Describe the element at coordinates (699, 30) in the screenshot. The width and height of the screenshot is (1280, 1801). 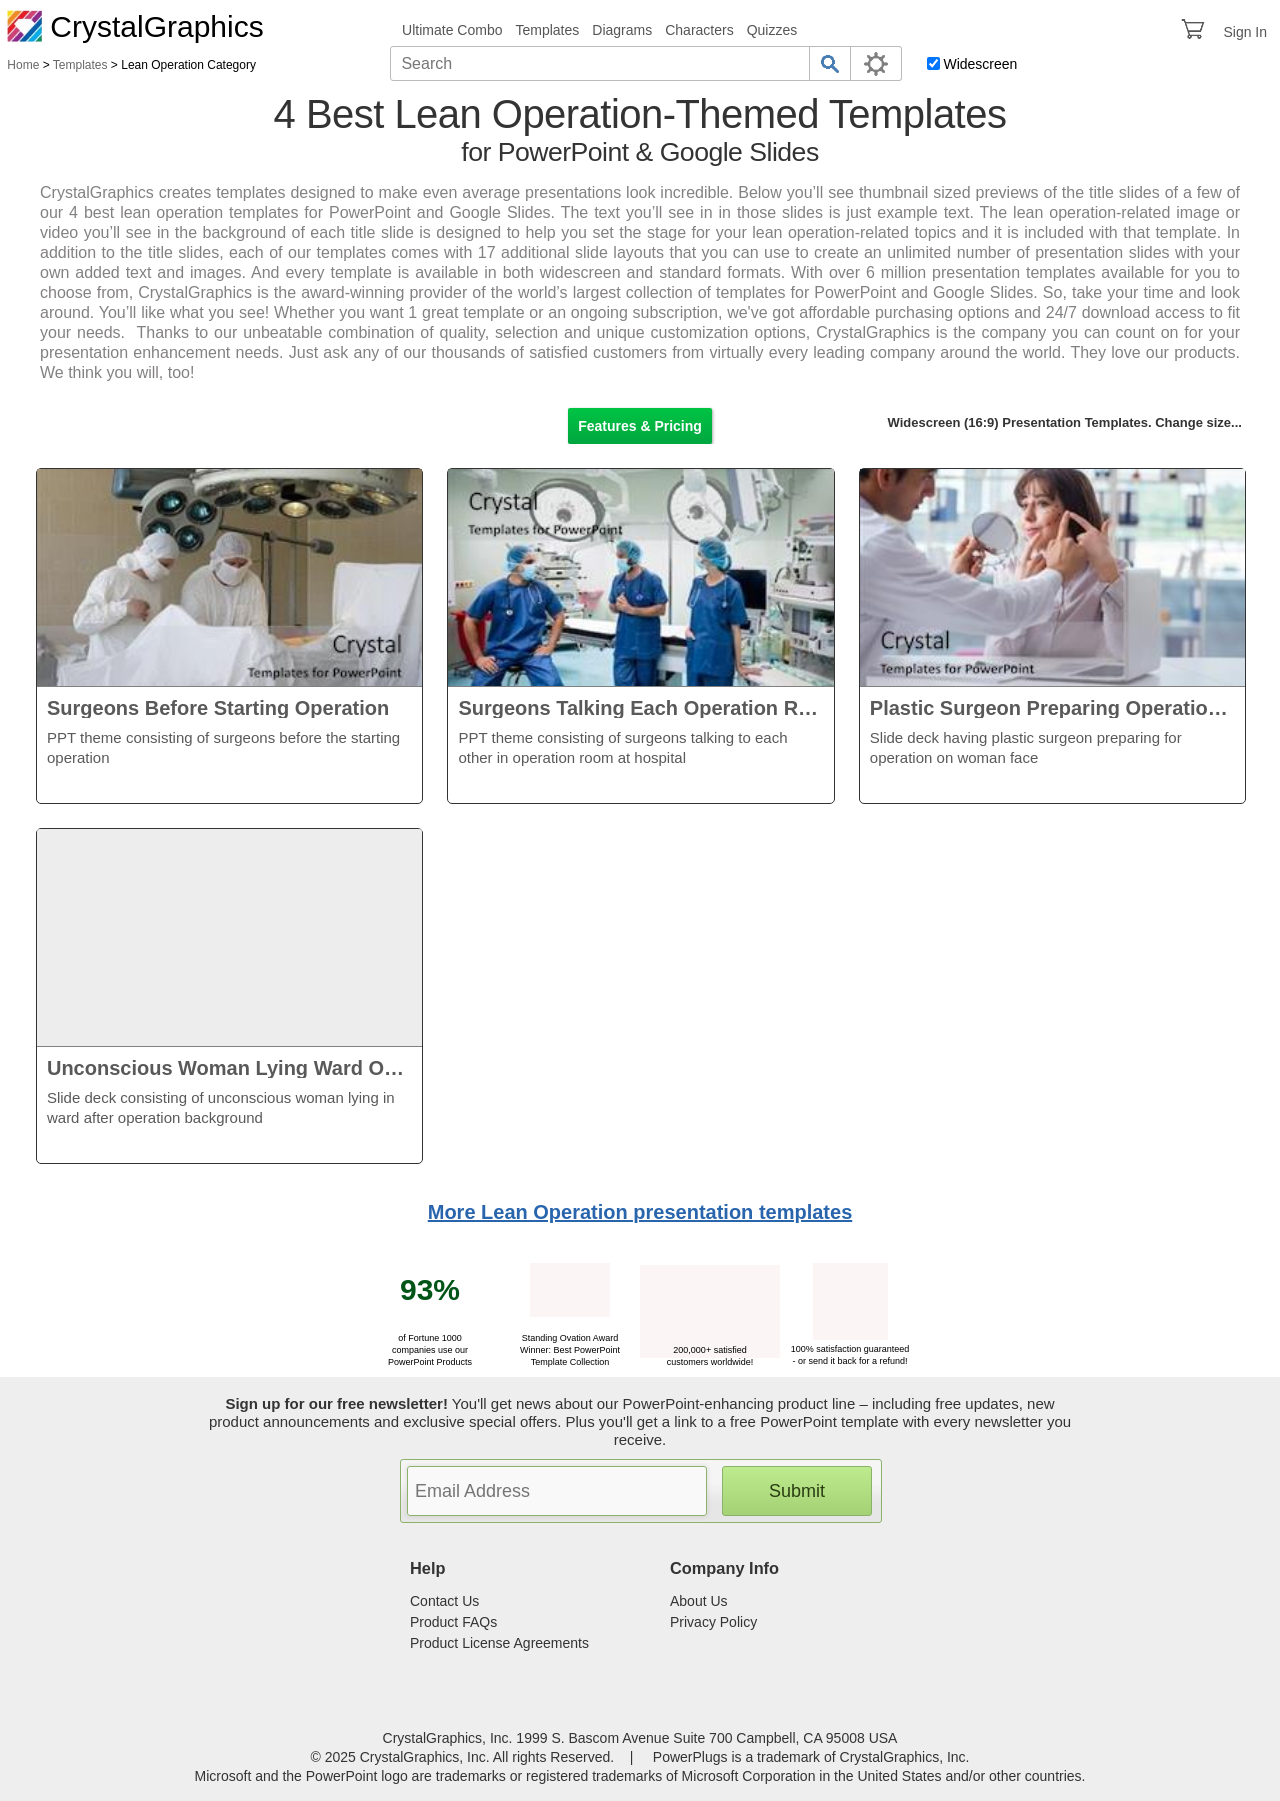
I see `Characters` at that location.